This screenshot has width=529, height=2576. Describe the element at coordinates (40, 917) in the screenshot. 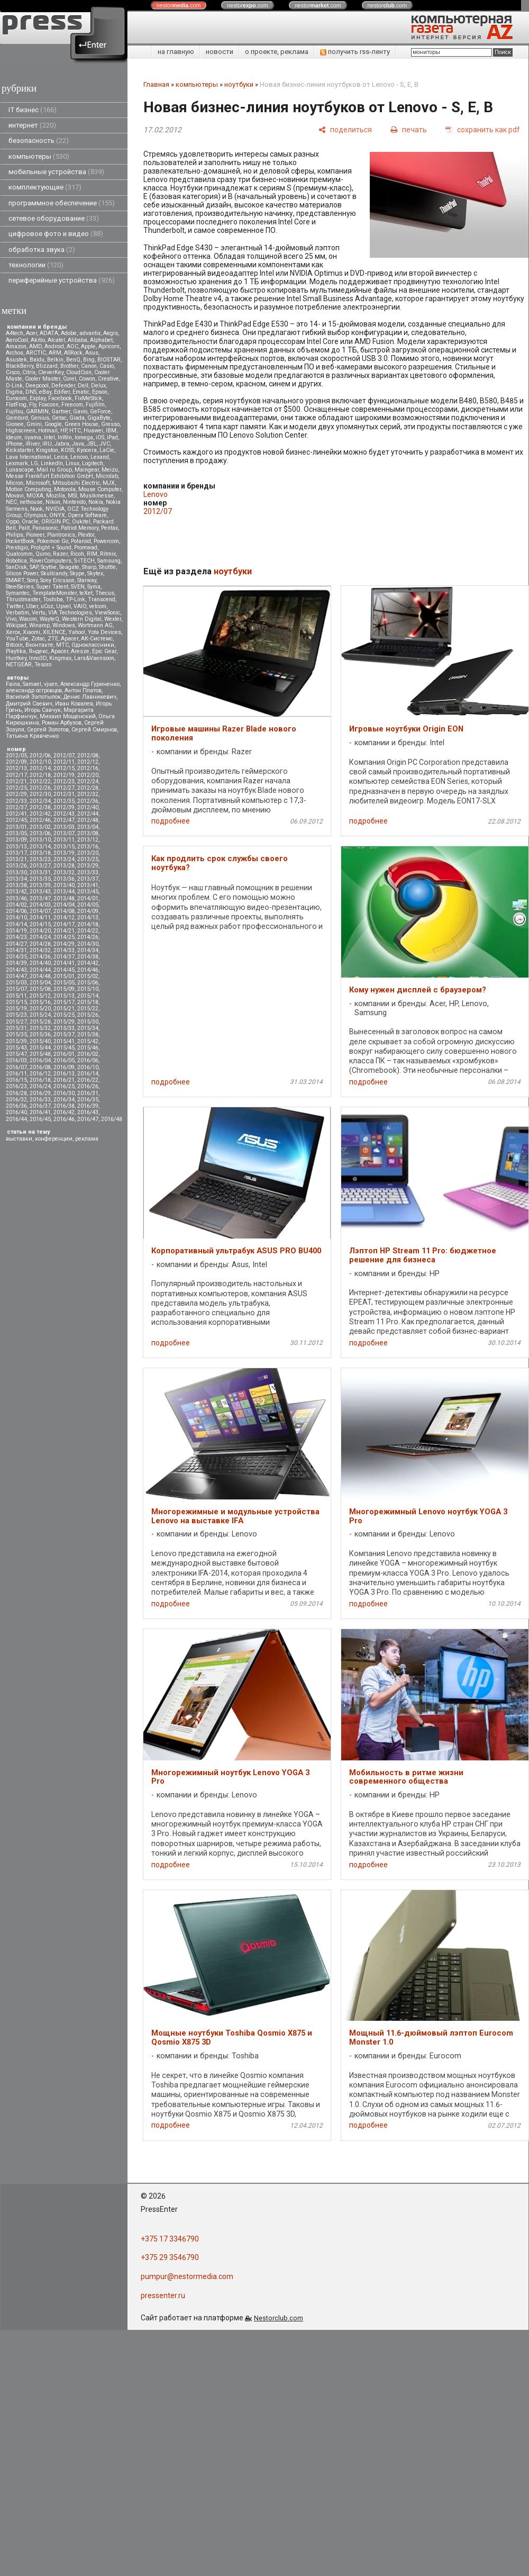

I see `2014/11` at that location.